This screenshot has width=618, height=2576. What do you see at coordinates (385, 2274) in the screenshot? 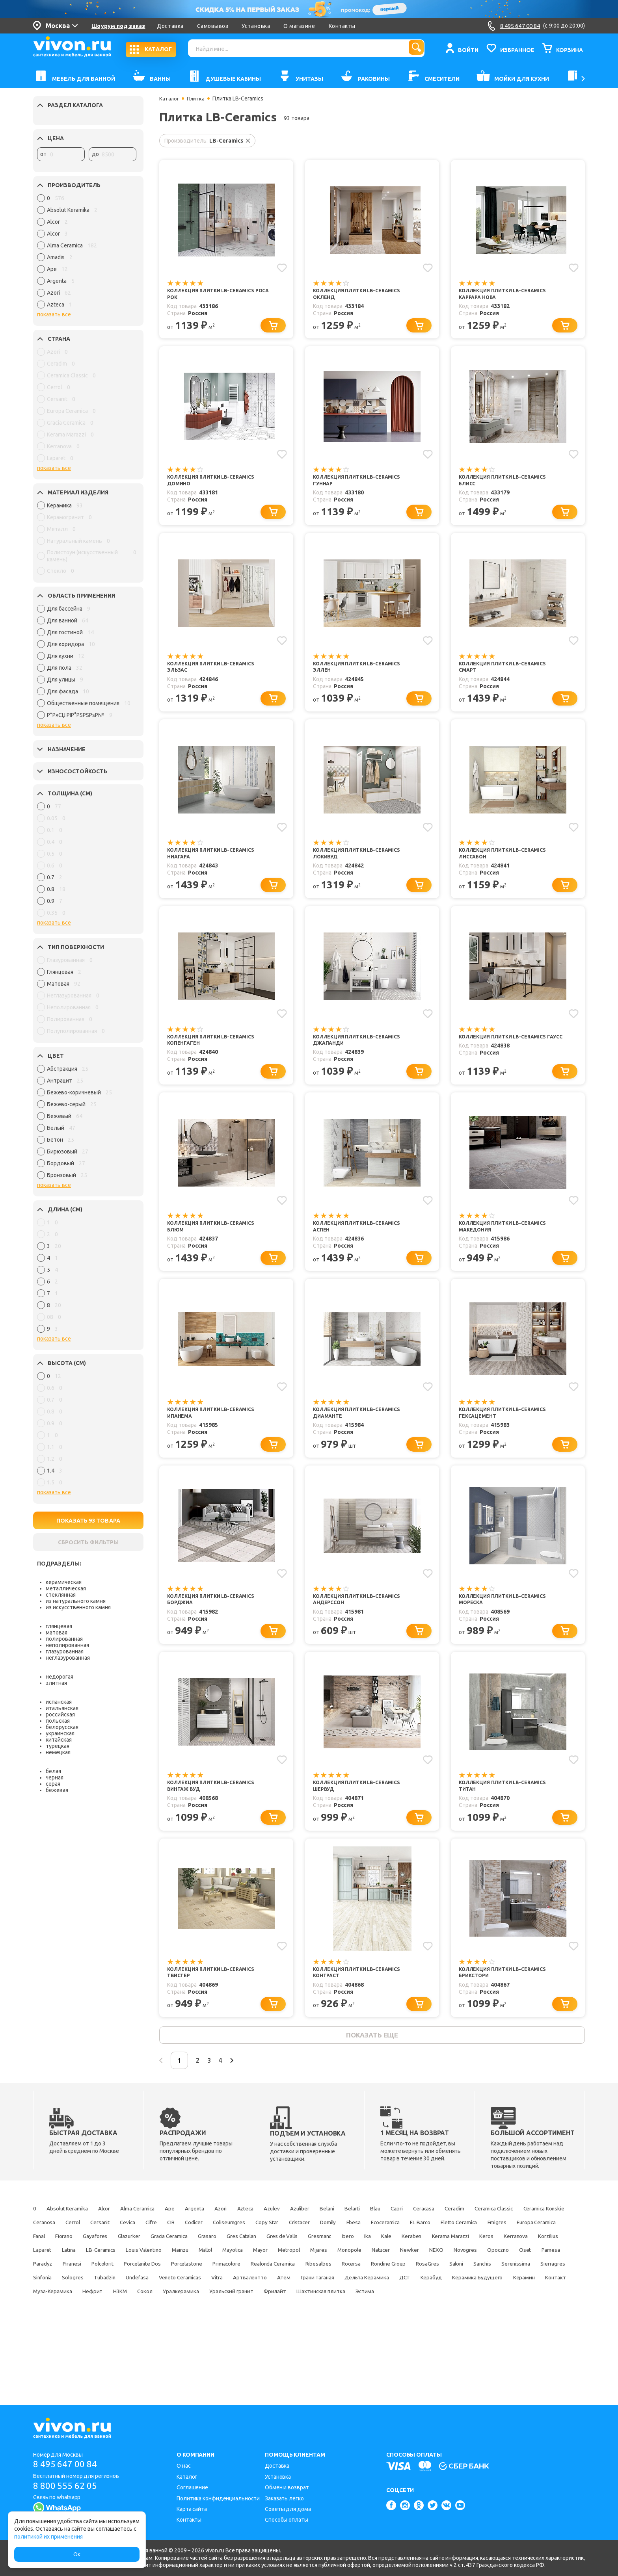
I see `Fiorano` at bounding box center [385, 2274].